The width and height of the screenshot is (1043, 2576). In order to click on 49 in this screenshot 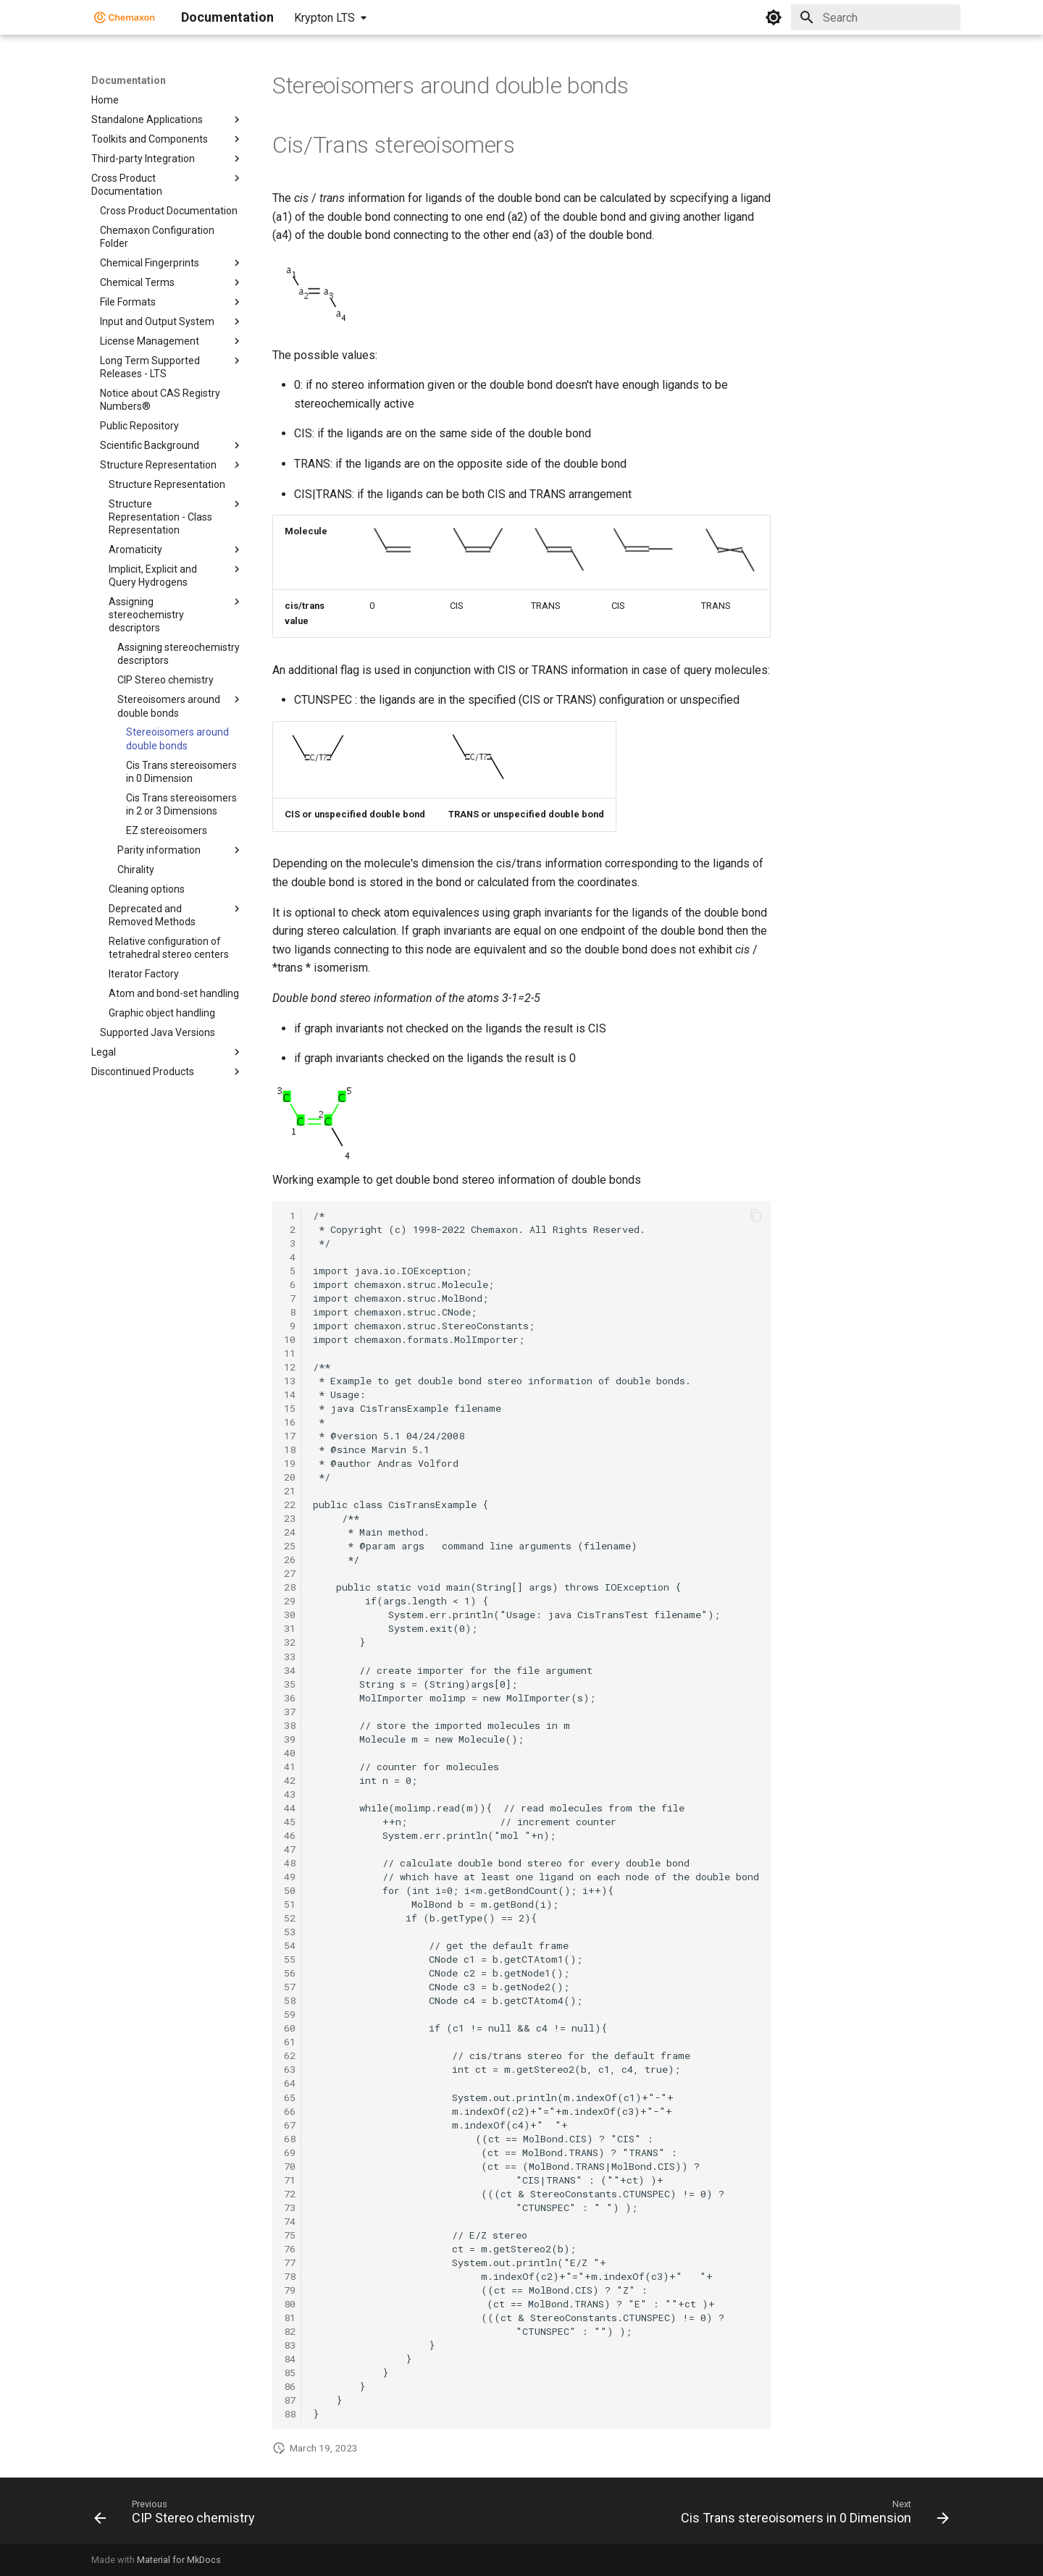, I will do `click(290, 1876)`.